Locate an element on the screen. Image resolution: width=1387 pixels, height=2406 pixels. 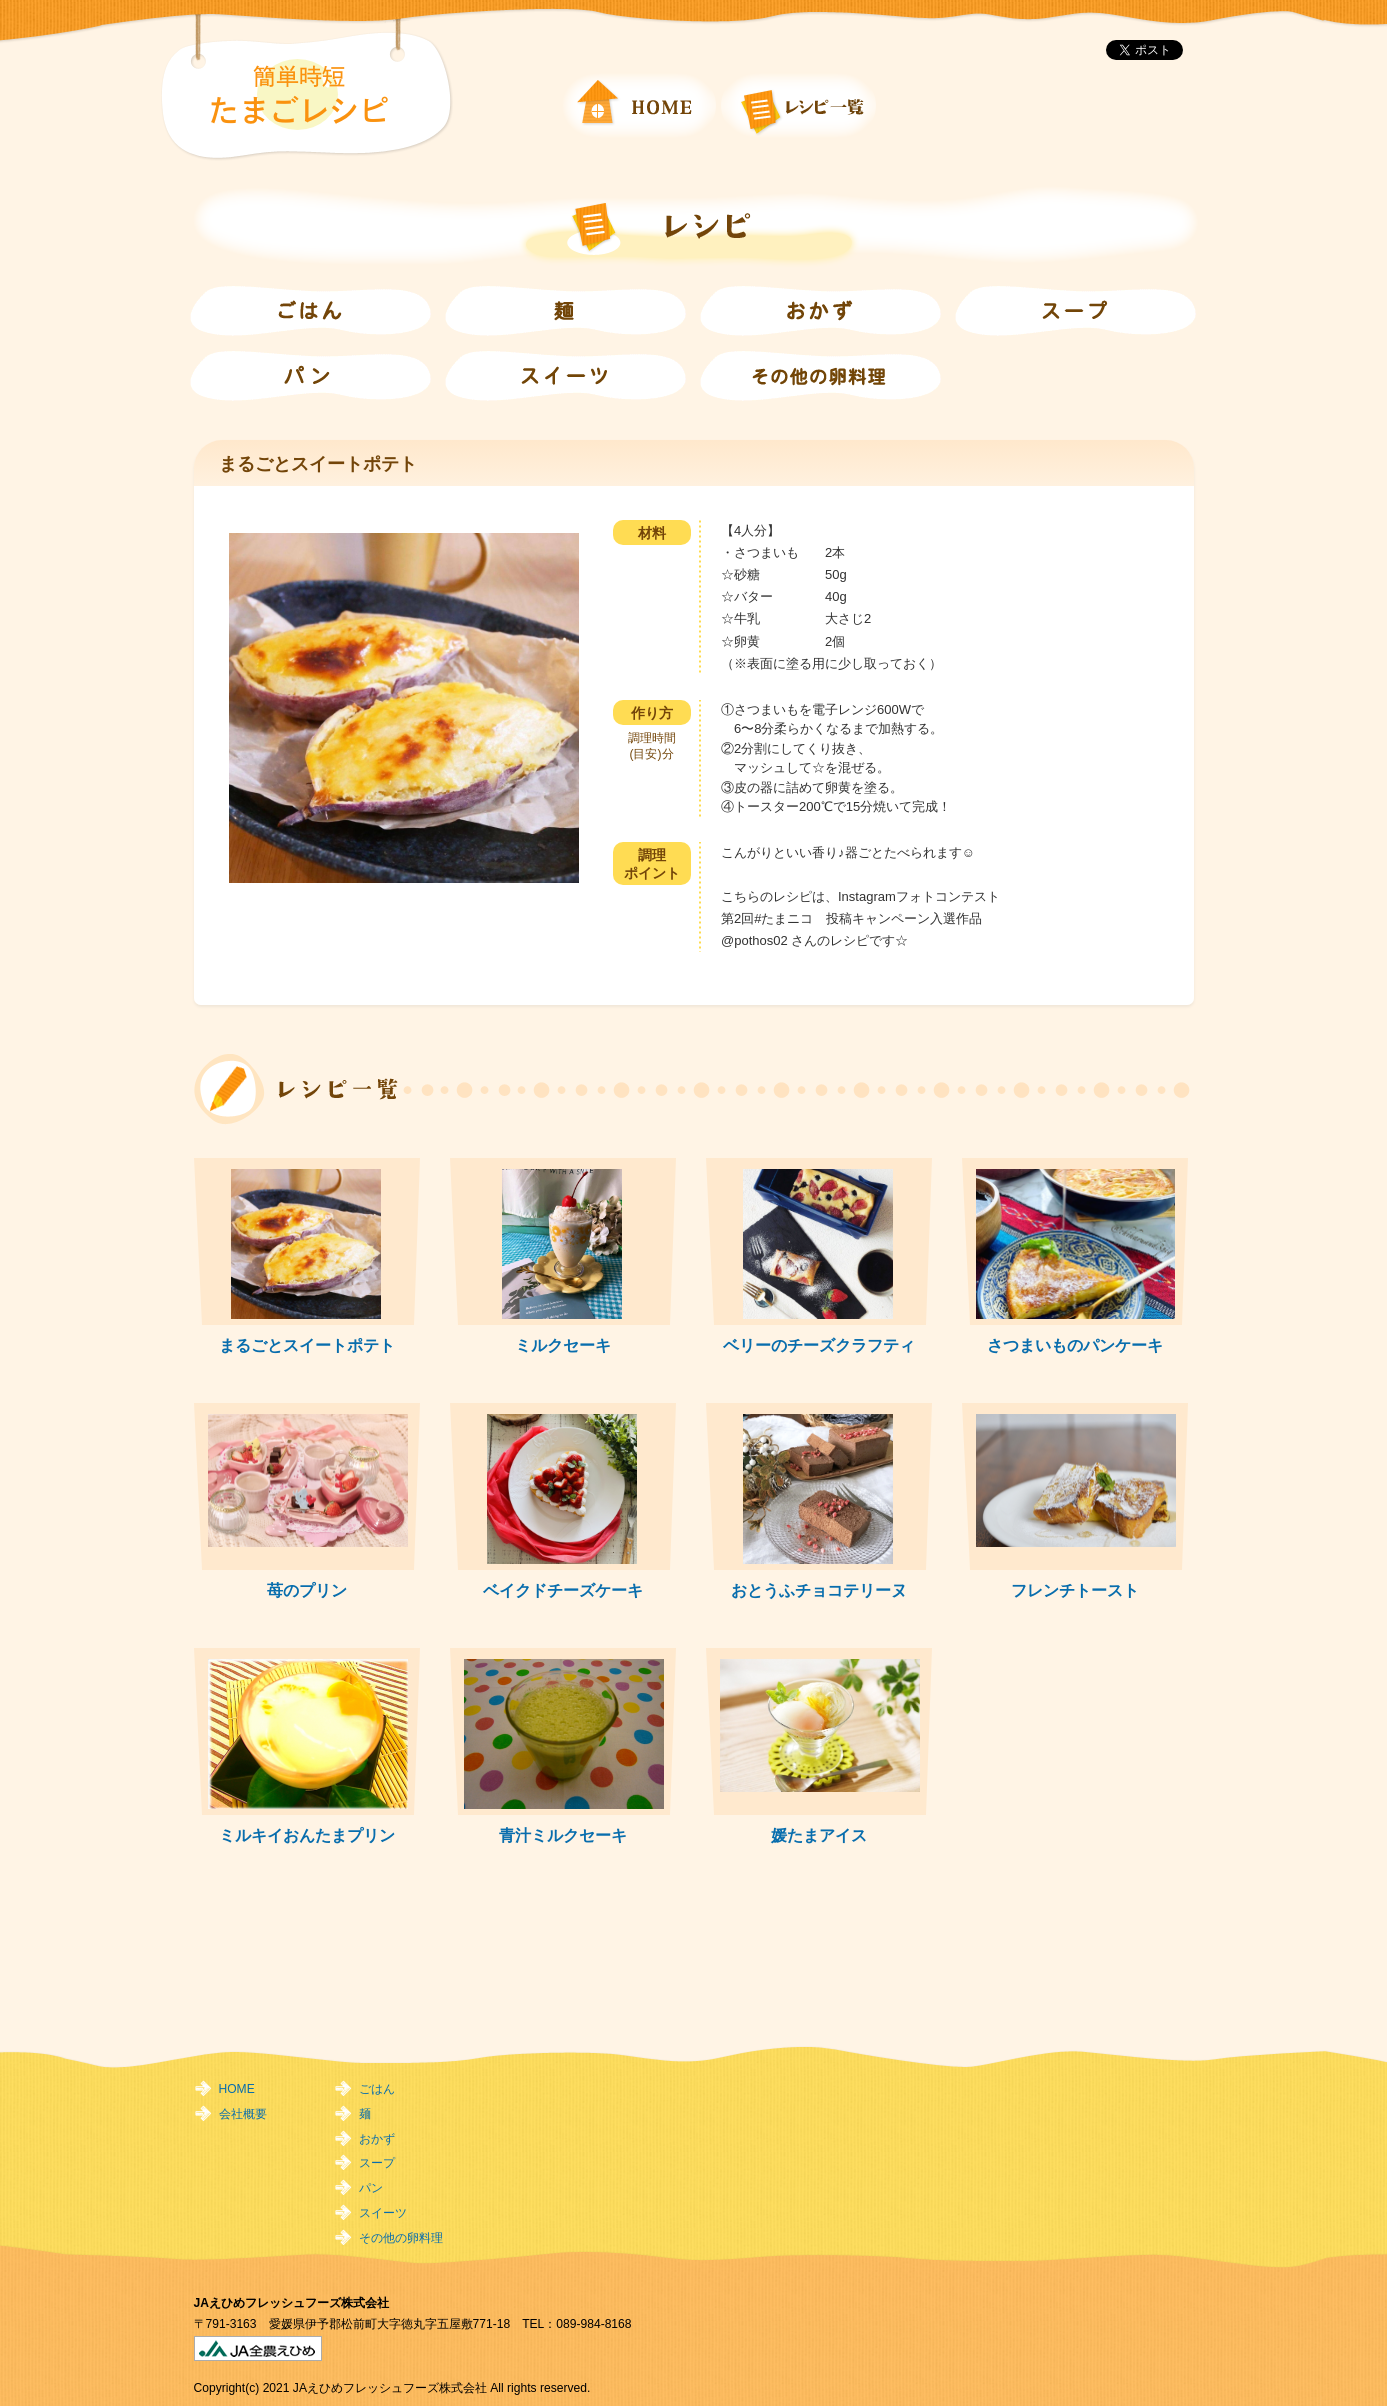
さつまいものパンケーキ is located at coordinates (1075, 1345).